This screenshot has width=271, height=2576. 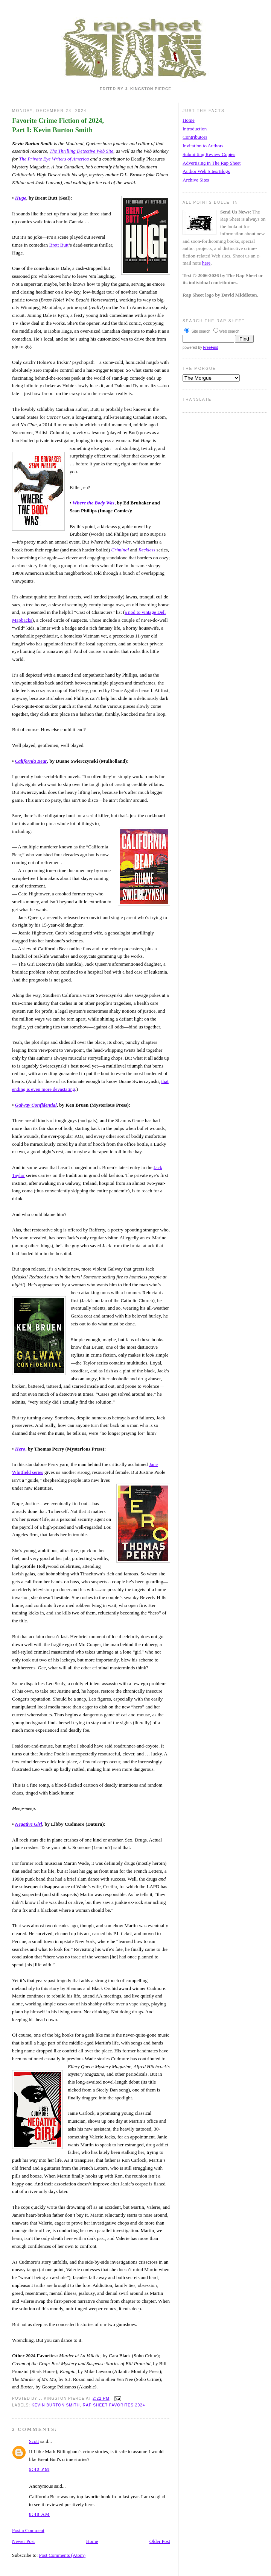 What do you see at coordinates (195, 137) in the screenshot?
I see `Contributors` at bounding box center [195, 137].